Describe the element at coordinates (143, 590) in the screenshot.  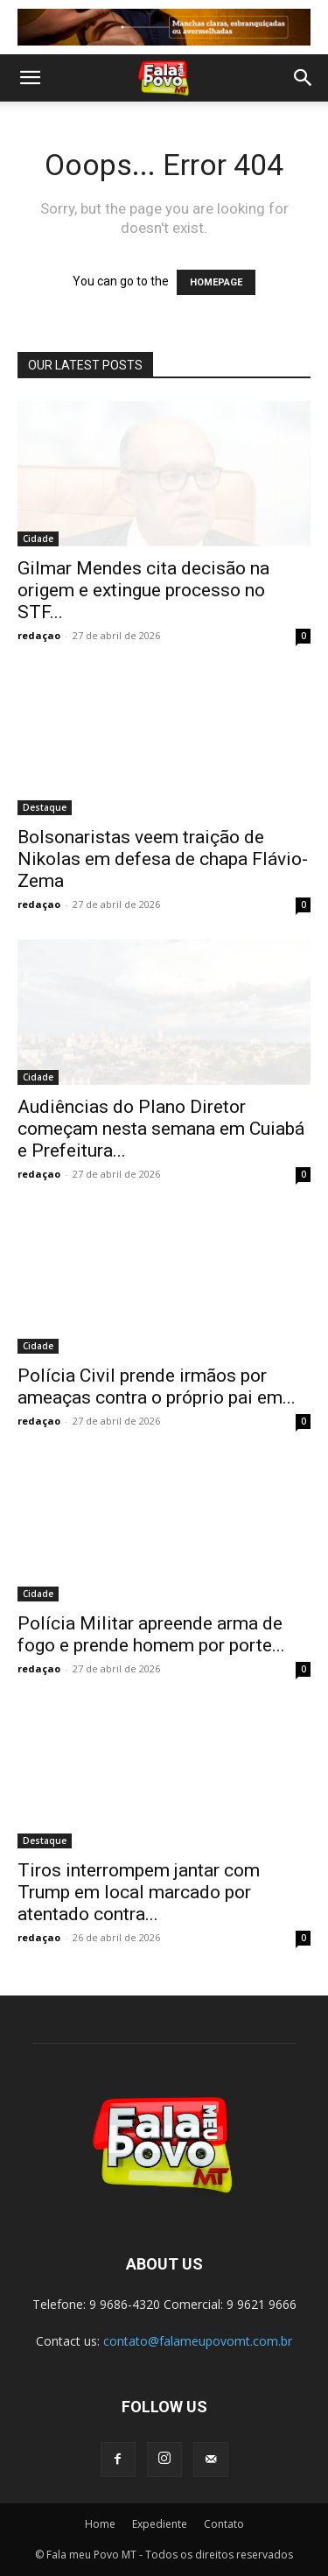
I see `Gilmar Mendes cita decisão na origem e extingue processo no STF...` at that location.